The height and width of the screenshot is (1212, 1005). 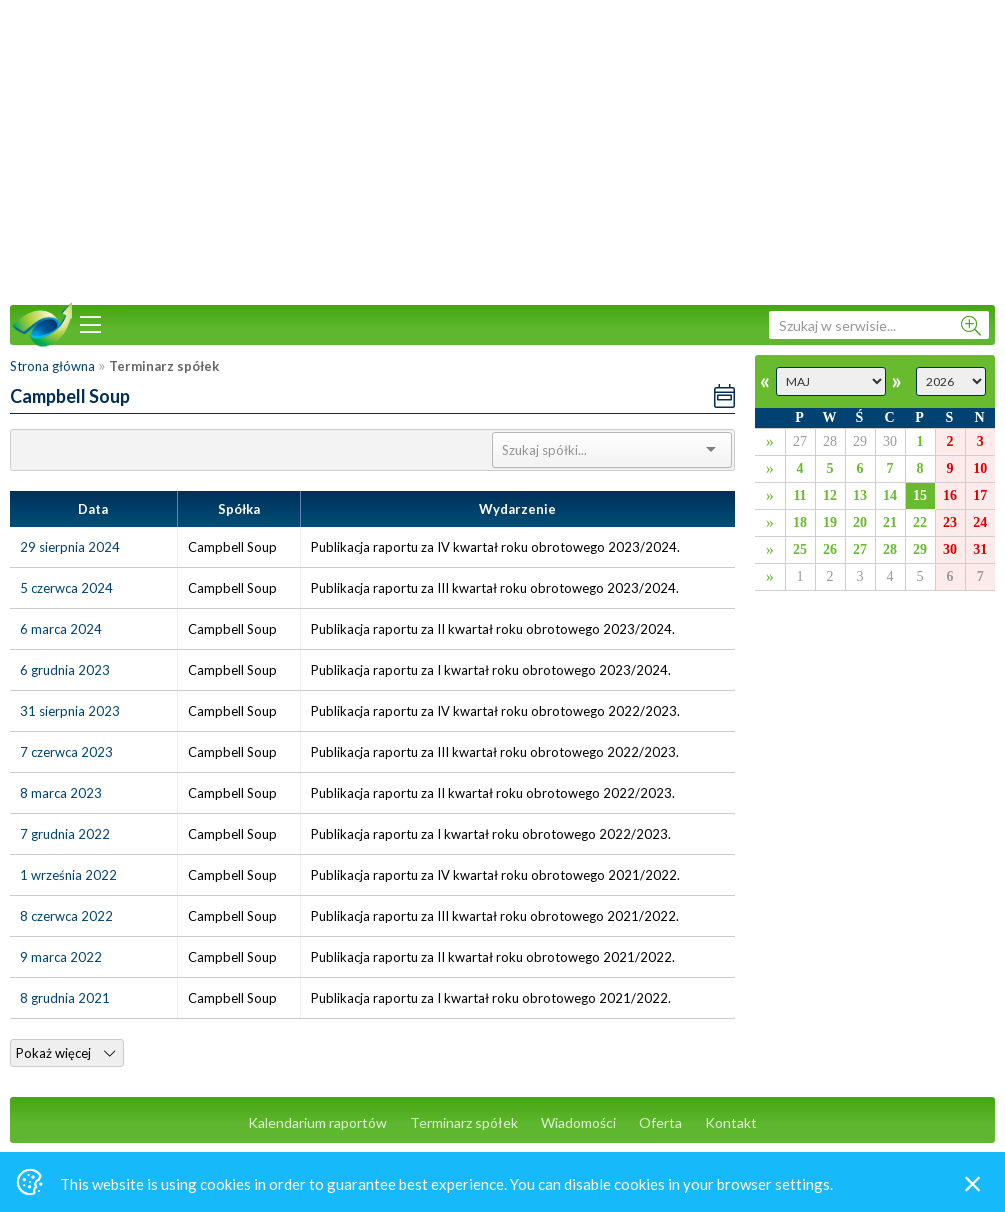 What do you see at coordinates (52, 366) in the screenshot?
I see `Strona główna` at bounding box center [52, 366].